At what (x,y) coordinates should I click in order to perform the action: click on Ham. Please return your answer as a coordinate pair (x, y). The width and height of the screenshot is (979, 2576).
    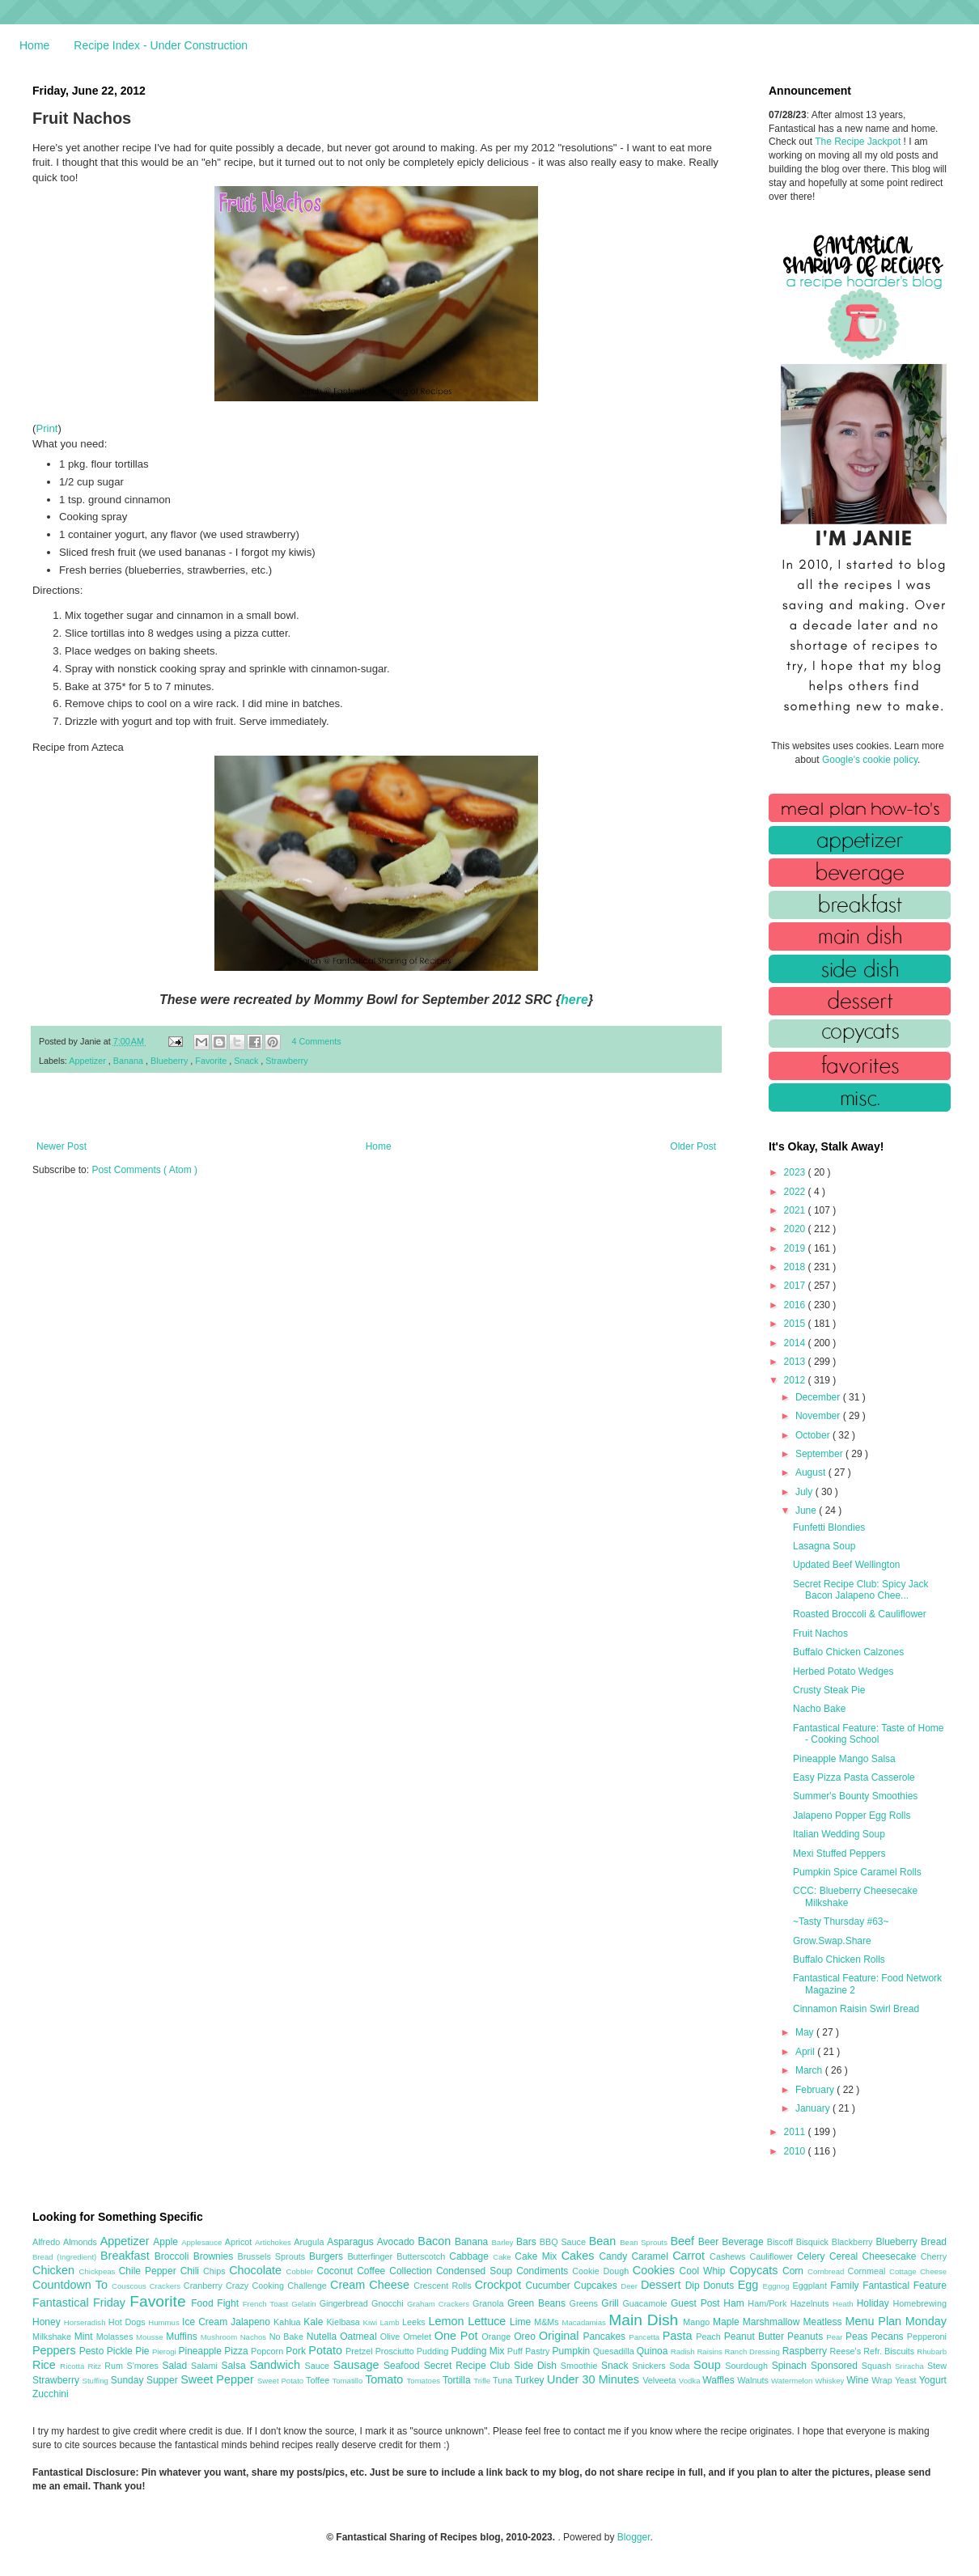
    Looking at the image, I should click on (735, 2303).